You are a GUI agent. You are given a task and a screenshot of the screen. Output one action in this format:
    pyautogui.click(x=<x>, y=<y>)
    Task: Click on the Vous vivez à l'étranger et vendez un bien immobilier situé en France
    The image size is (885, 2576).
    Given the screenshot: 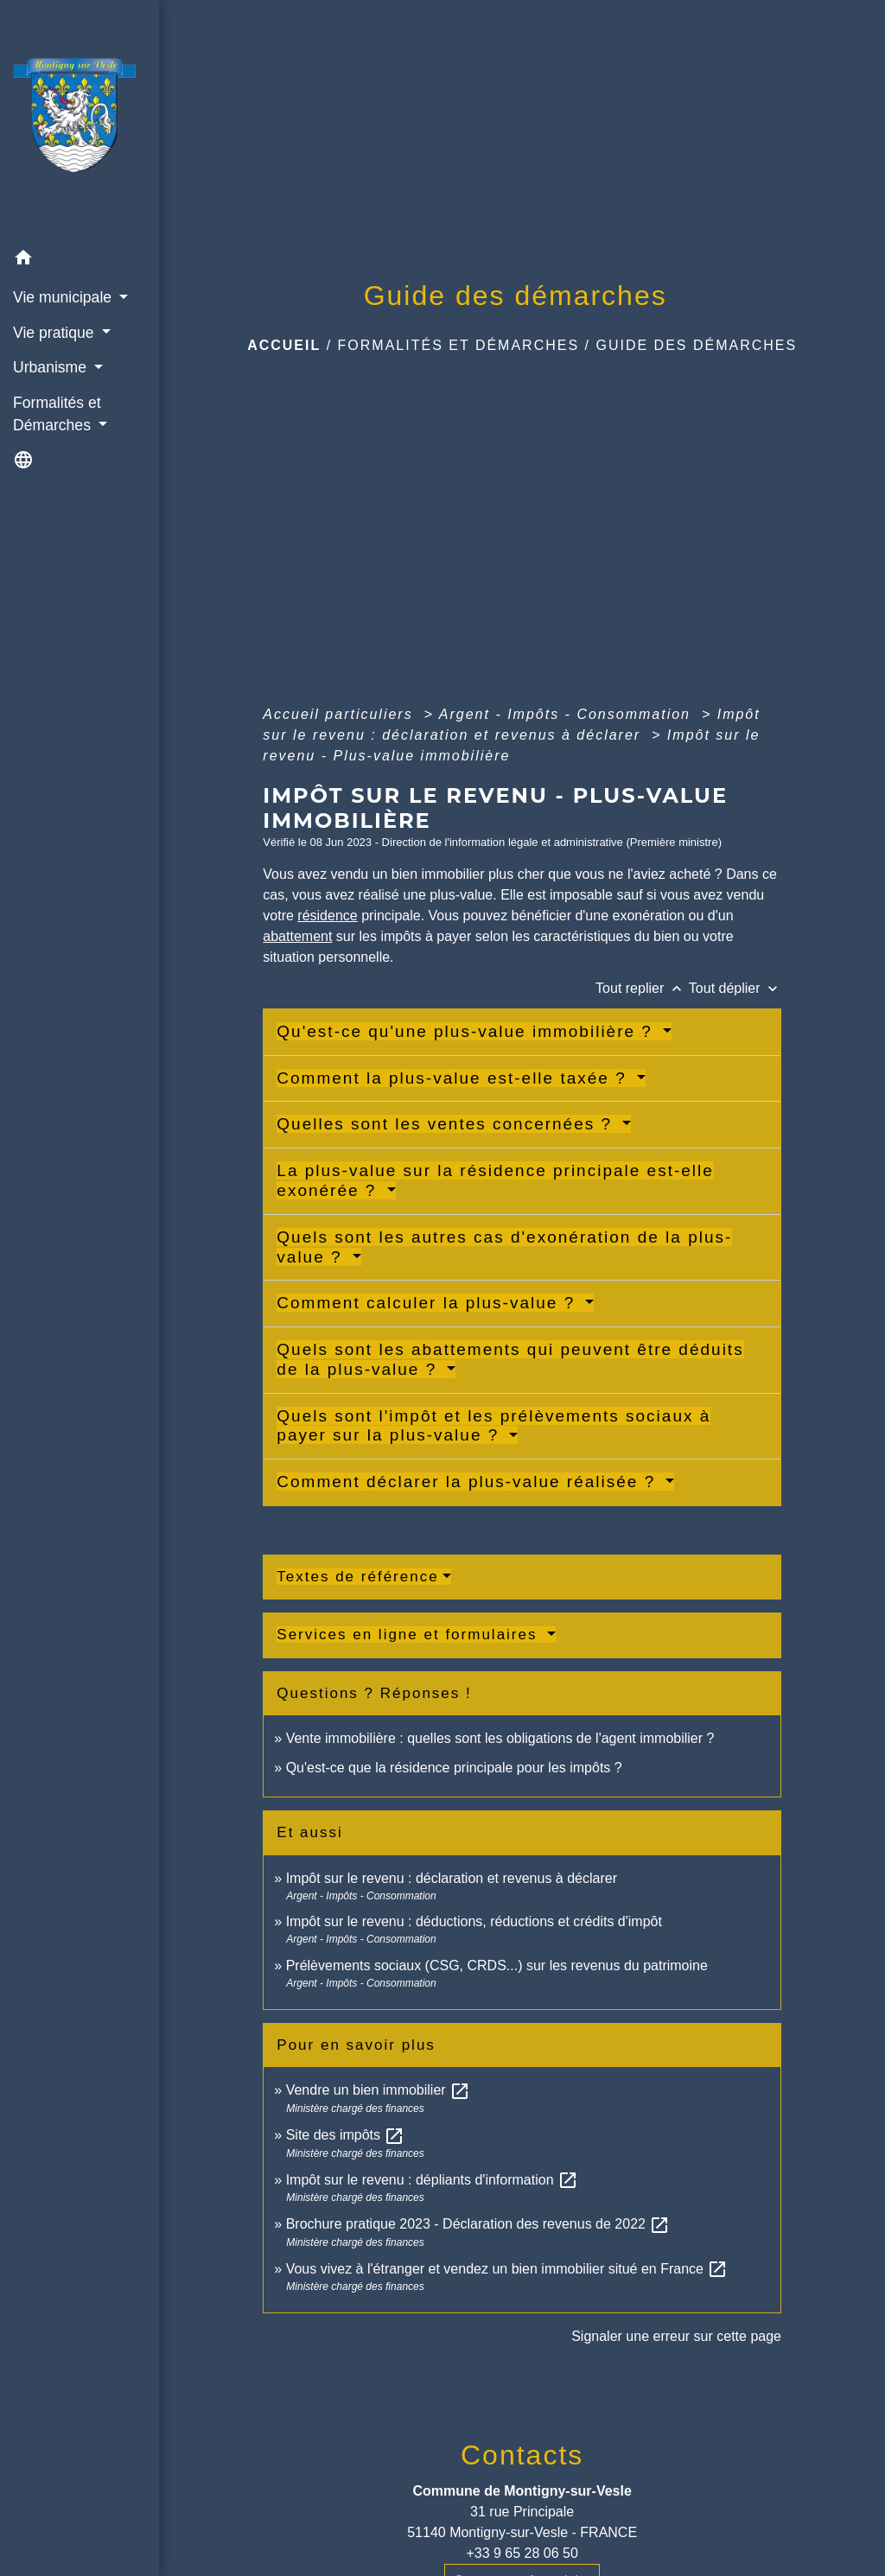 What is the action you would take?
    pyautogui.click(x=507, y=2268)
    